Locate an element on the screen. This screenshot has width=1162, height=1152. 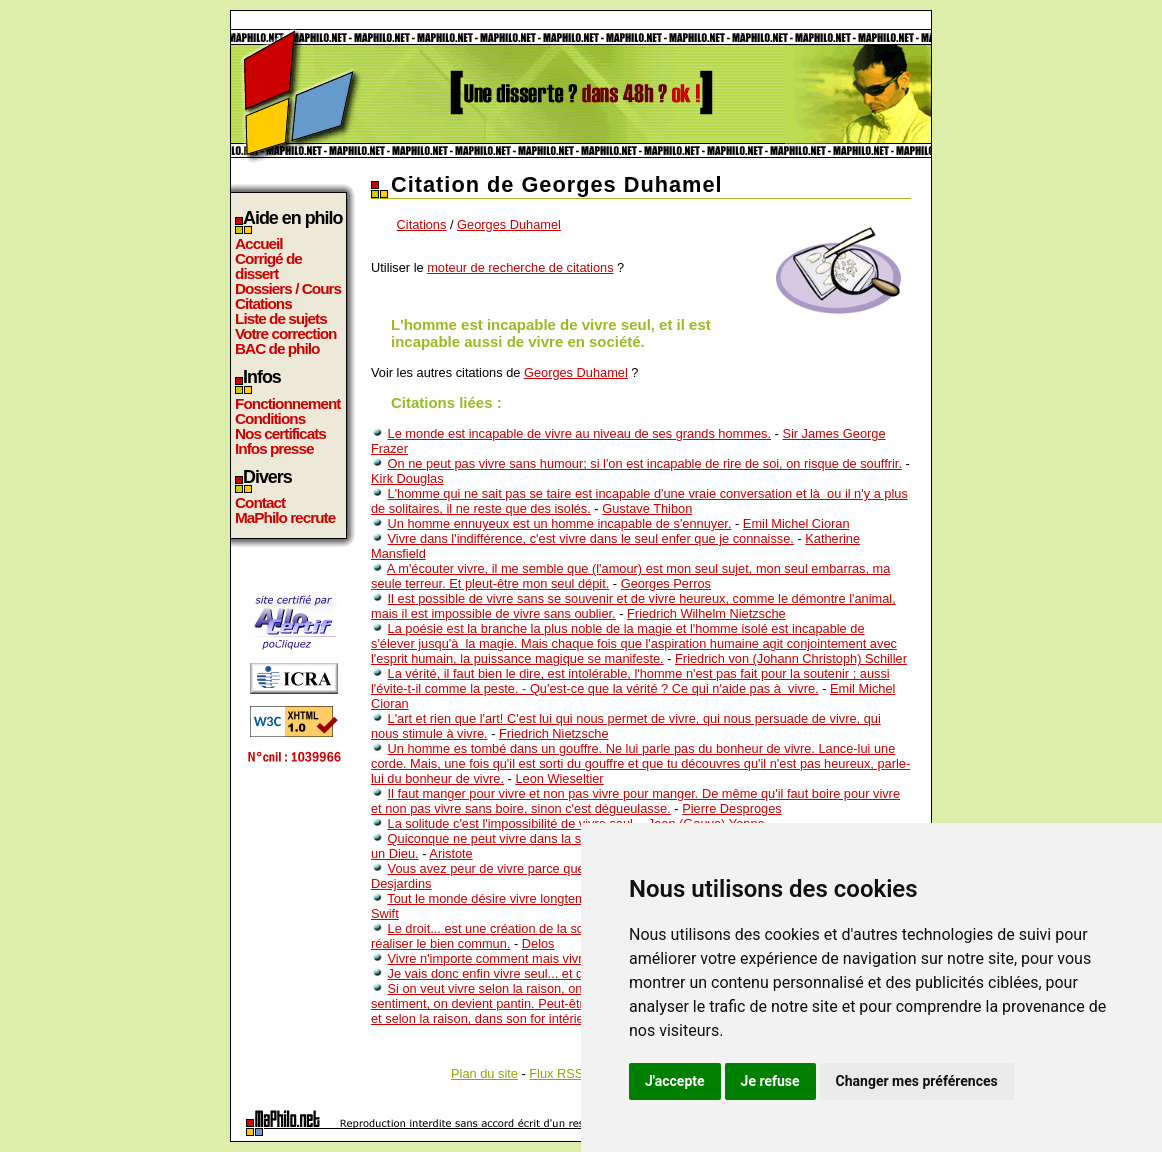
Friedrich Wilhelm Nietzsche is located at coordinates (706, 613).